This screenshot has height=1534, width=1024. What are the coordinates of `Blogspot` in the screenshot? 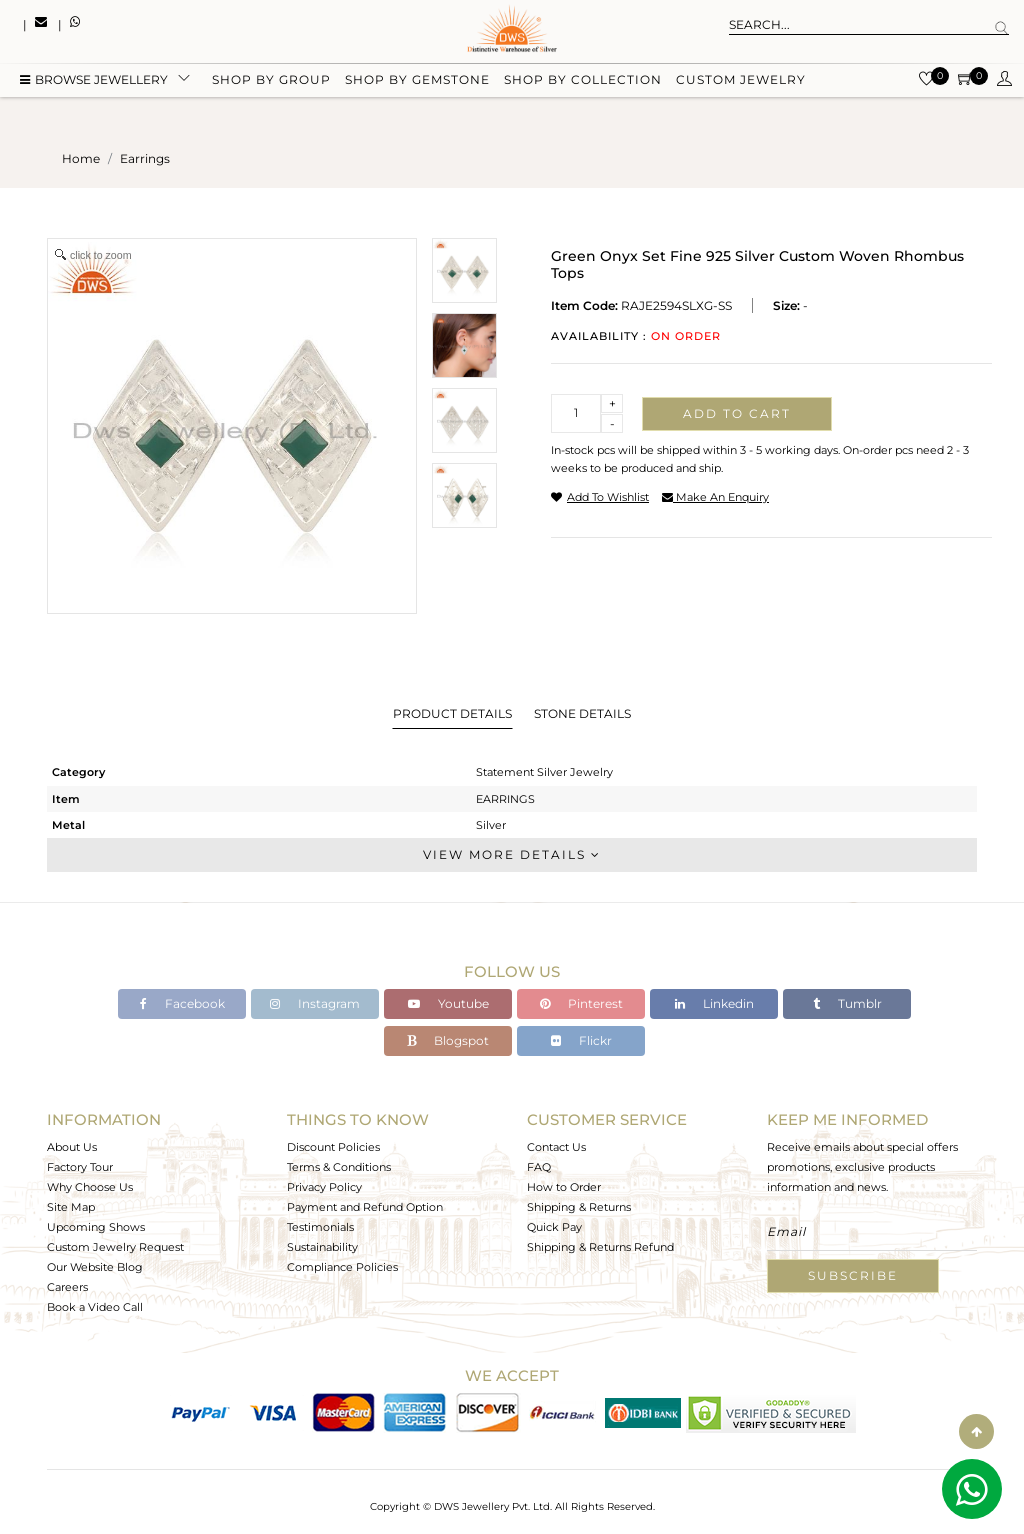 It's located at (448, 1040).